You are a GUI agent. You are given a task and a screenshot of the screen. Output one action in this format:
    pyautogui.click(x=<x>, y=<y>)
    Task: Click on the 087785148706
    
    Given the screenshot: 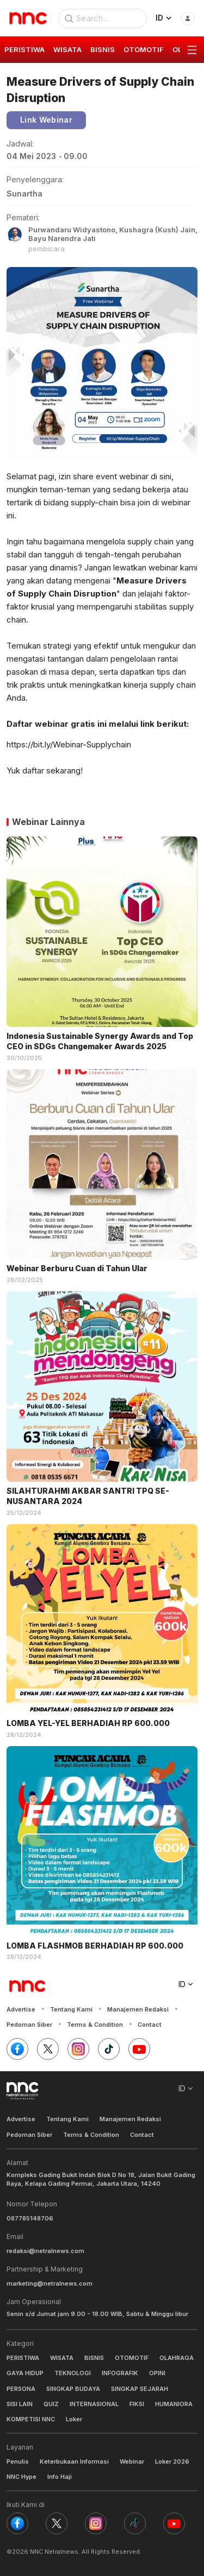 What is the action you would take?
    pyautogui.click(x=30, y=2218)
    